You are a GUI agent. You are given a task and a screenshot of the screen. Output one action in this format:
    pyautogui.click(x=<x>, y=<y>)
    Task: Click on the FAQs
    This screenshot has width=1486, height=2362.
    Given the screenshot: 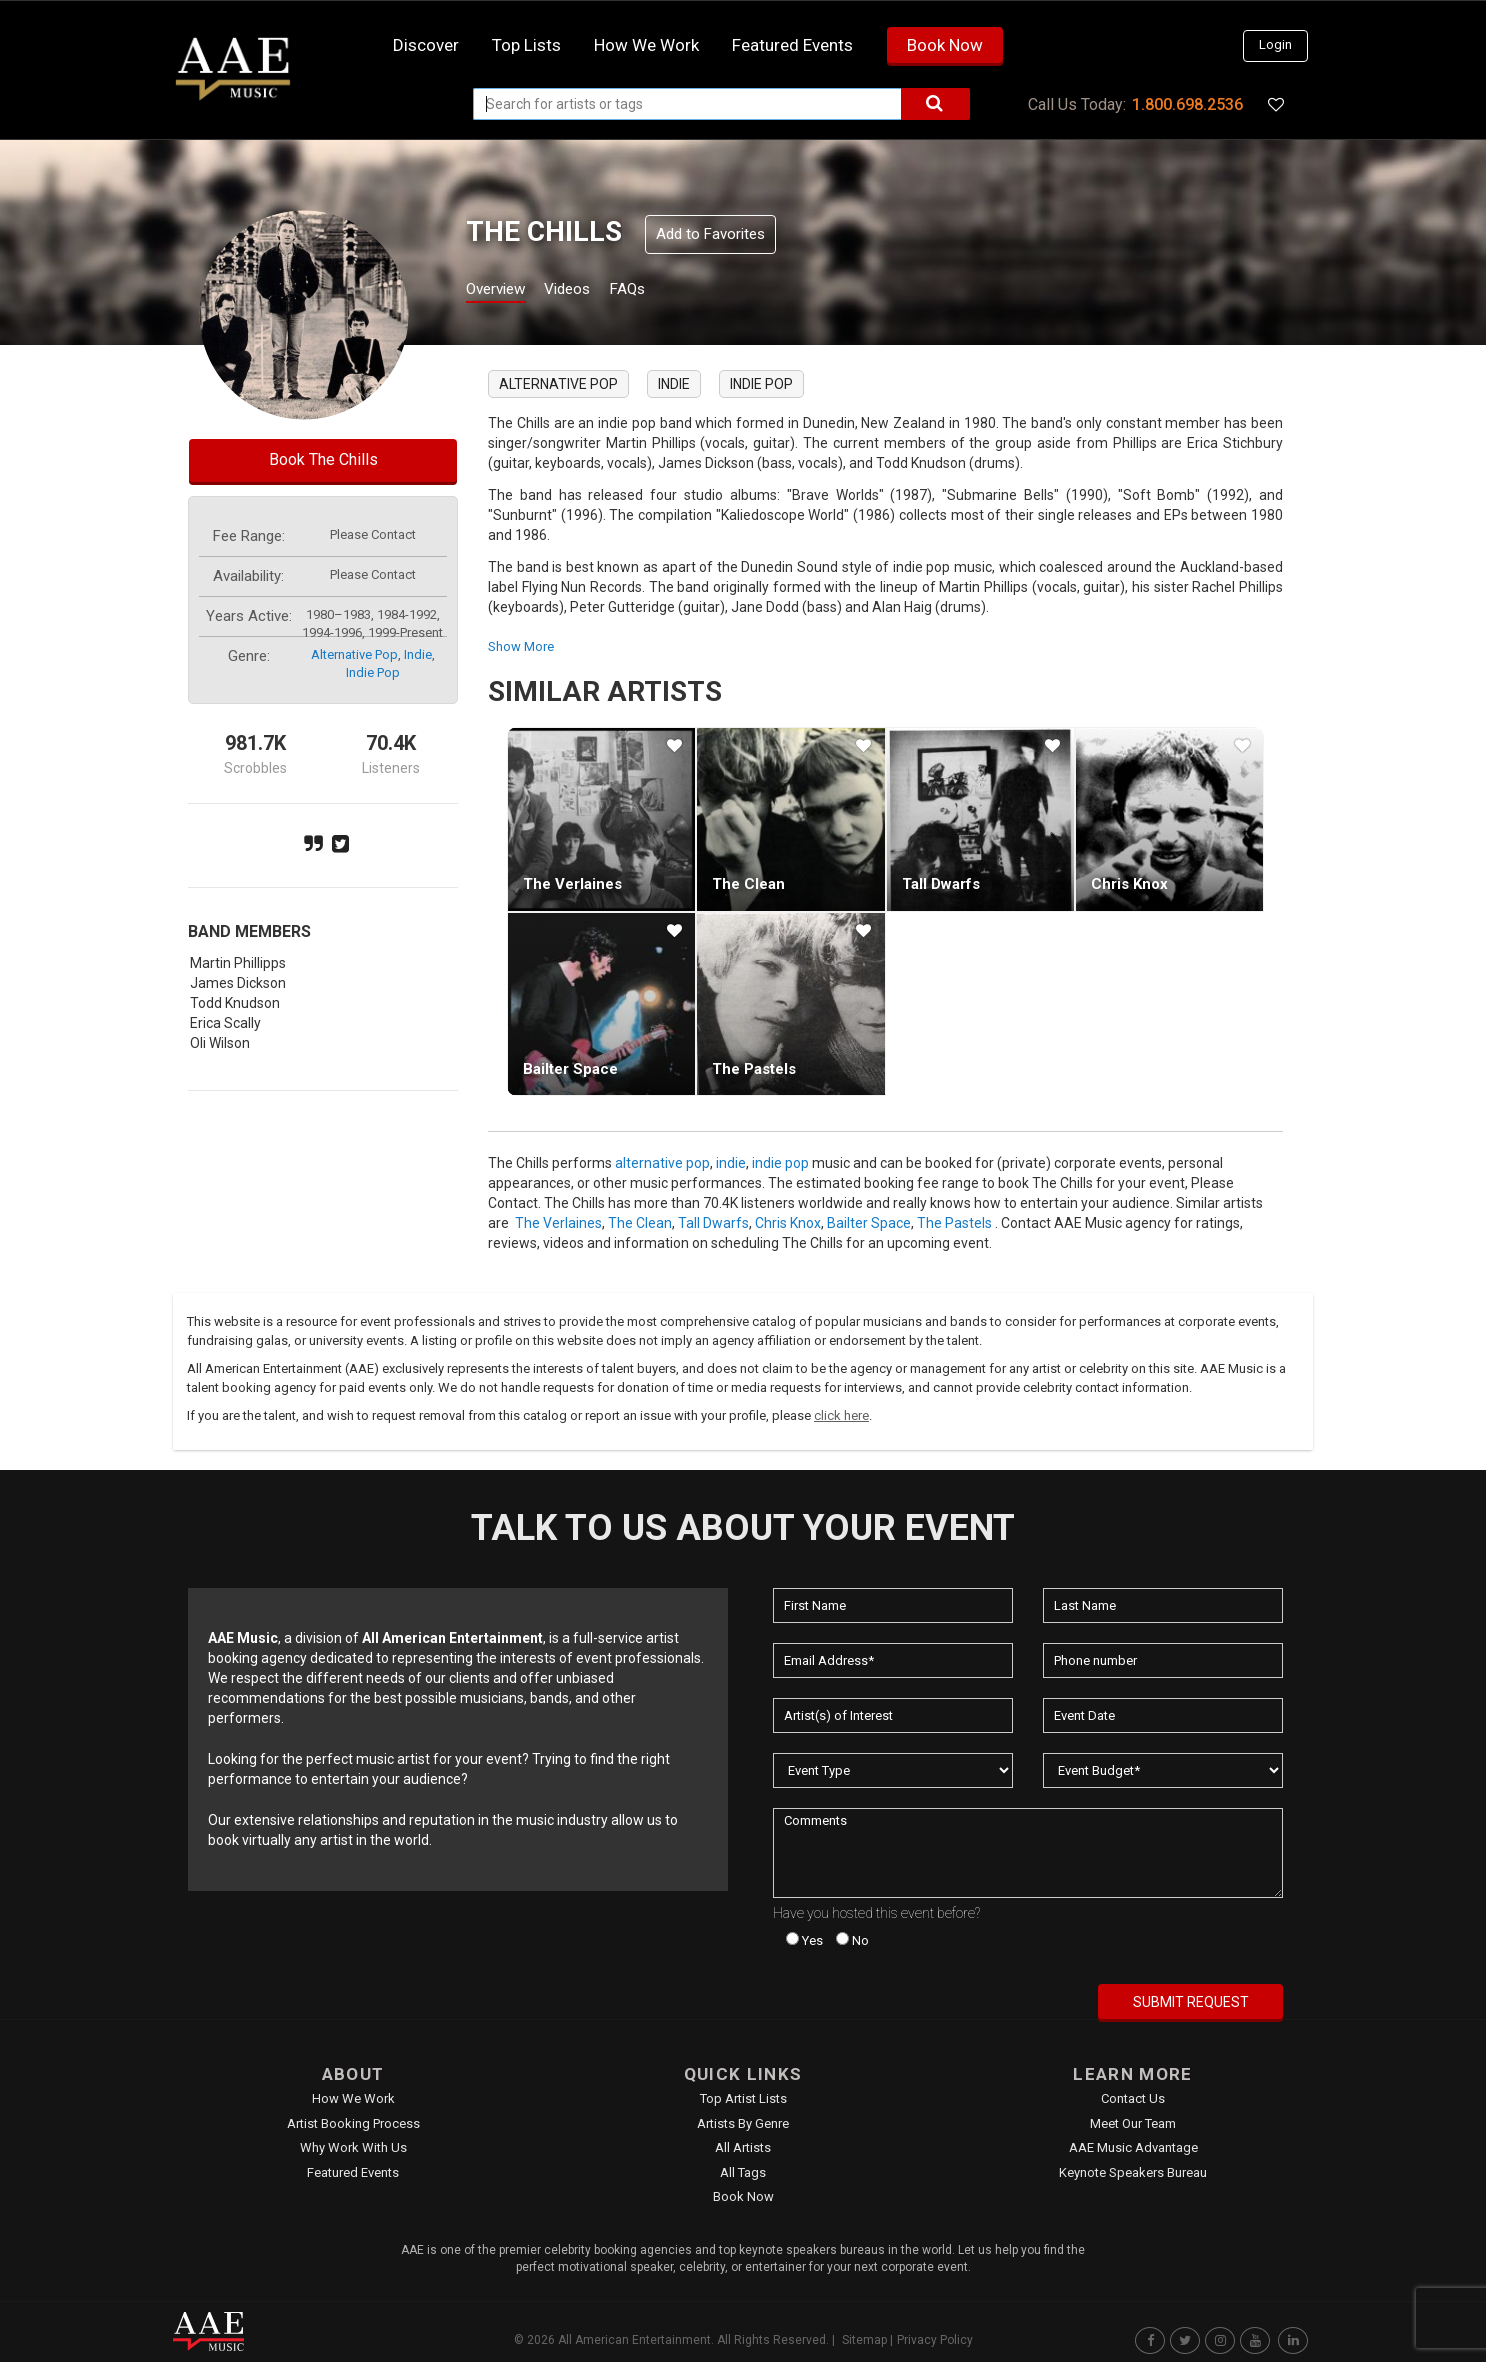 What is the action you would take?
    pyautogui.click(x=661, y=291)
    